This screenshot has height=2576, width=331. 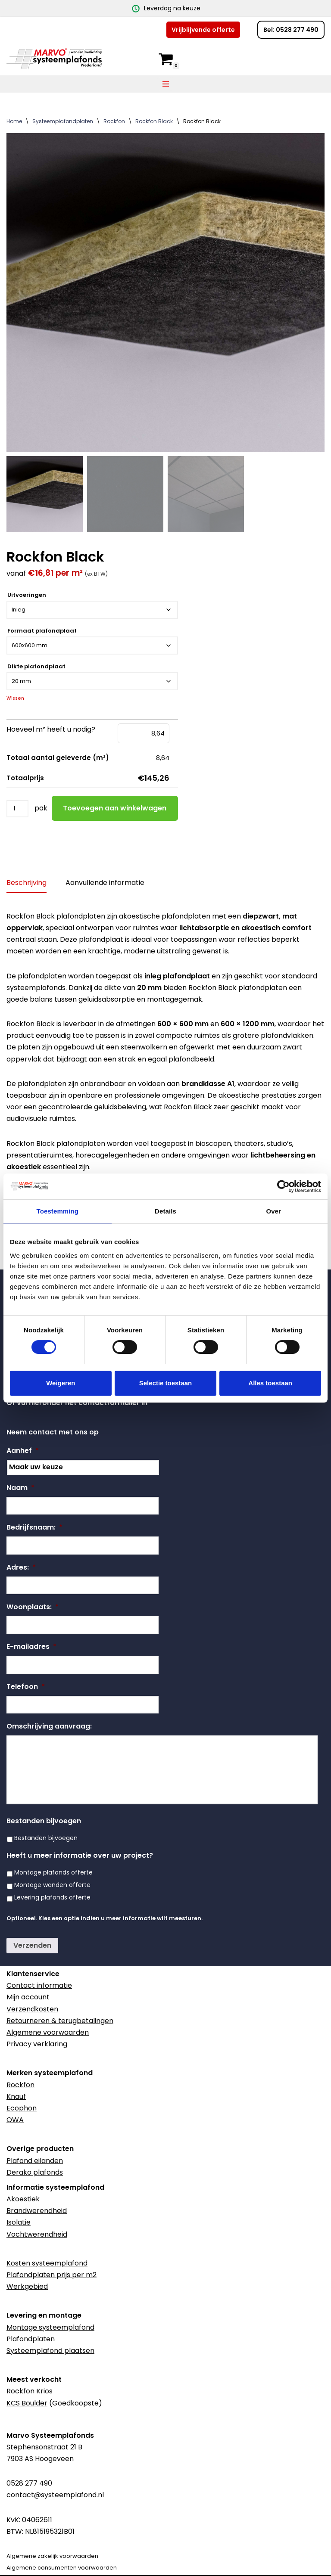 I want to click on Home, so click(x=14, y=121).